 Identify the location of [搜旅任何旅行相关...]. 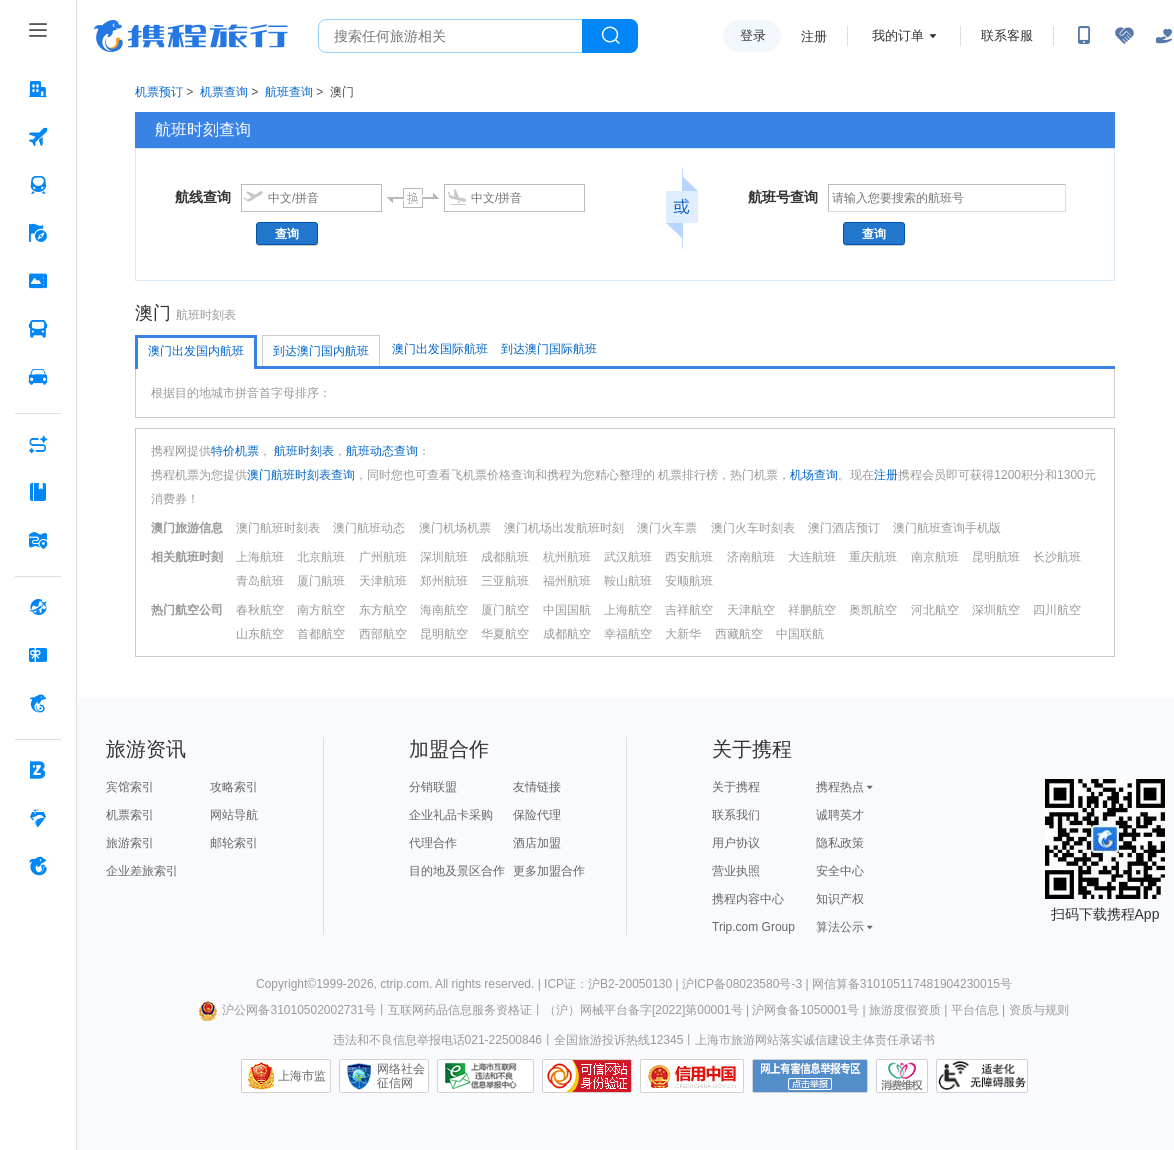
(450, 36).